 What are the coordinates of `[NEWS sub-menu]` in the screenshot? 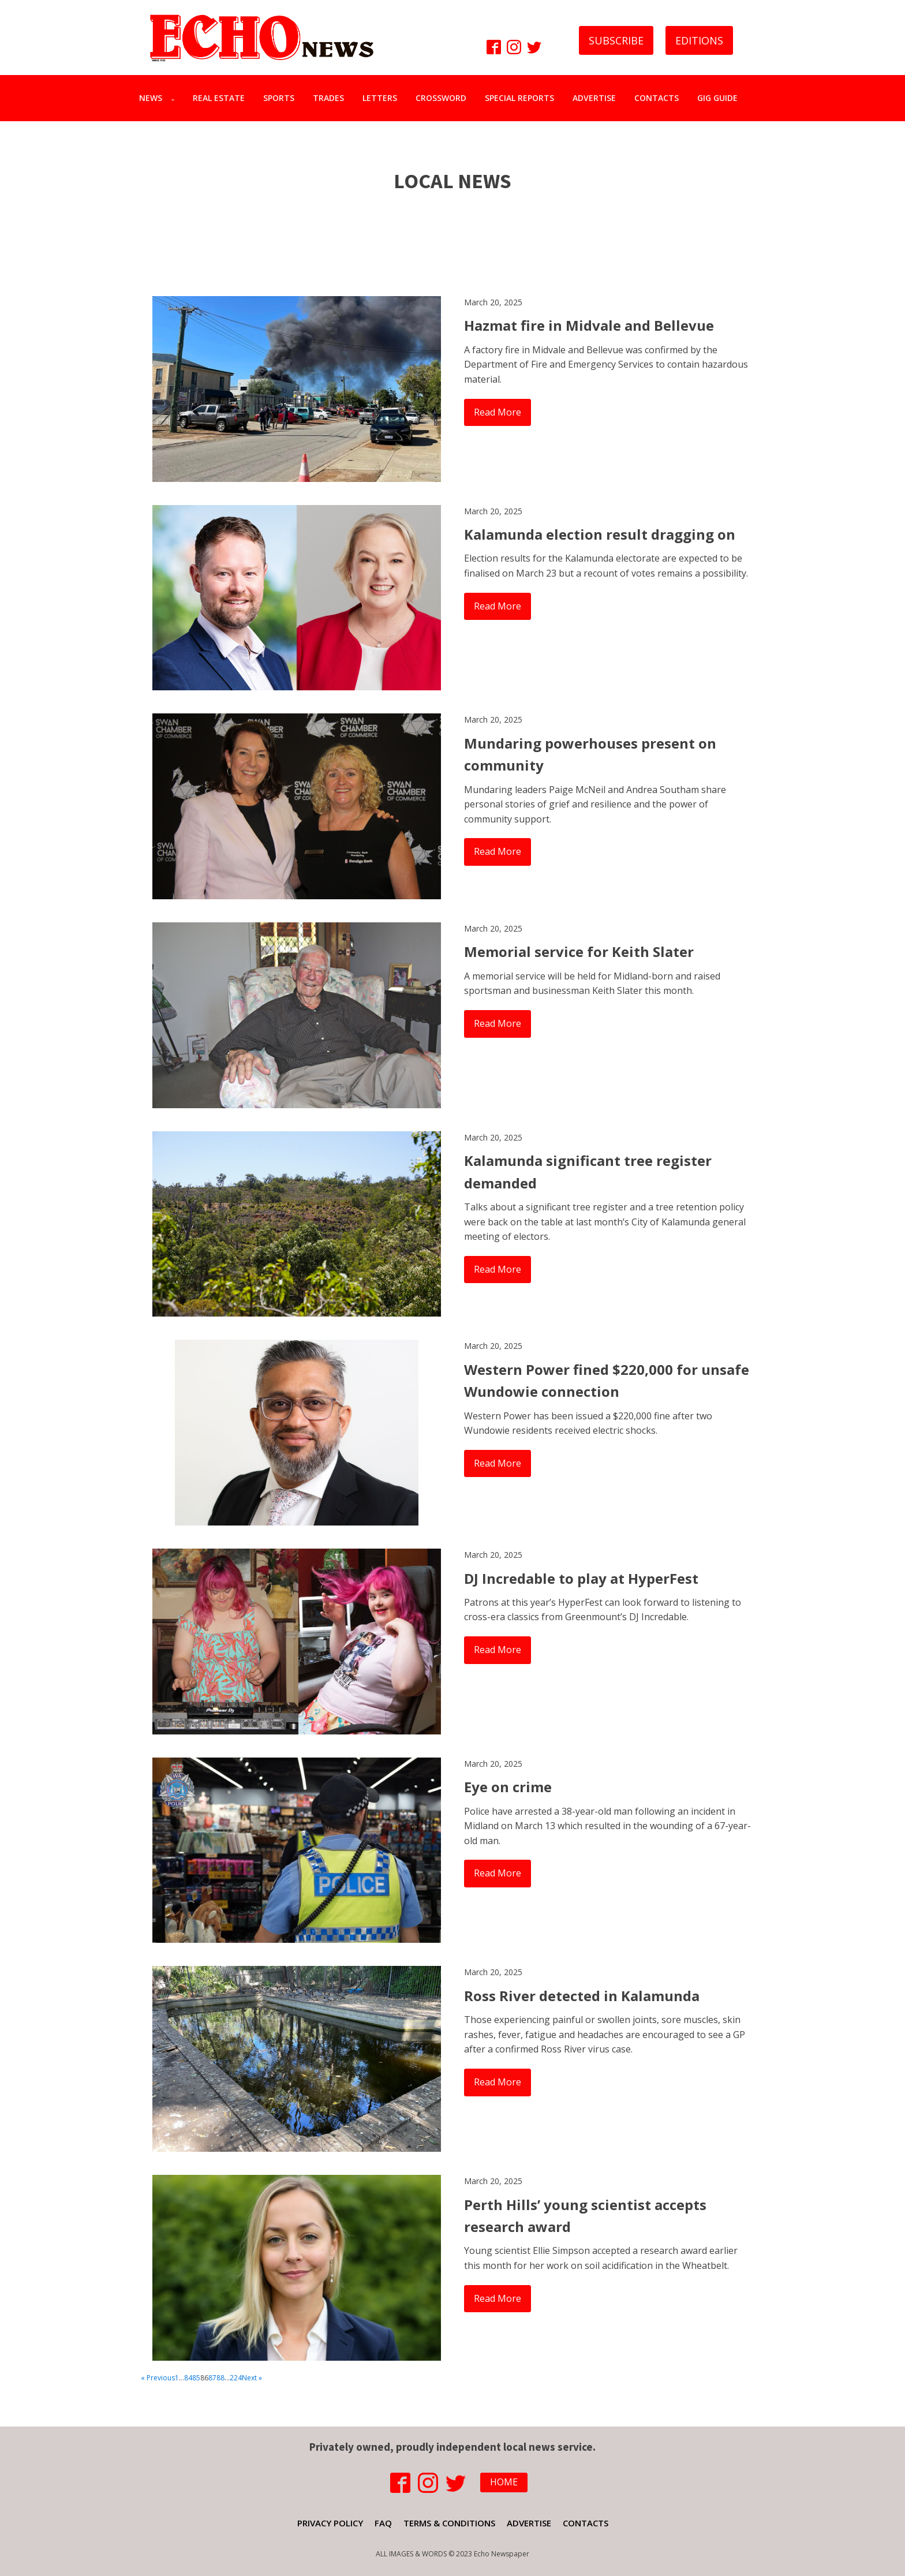 It's located at (175, 98).